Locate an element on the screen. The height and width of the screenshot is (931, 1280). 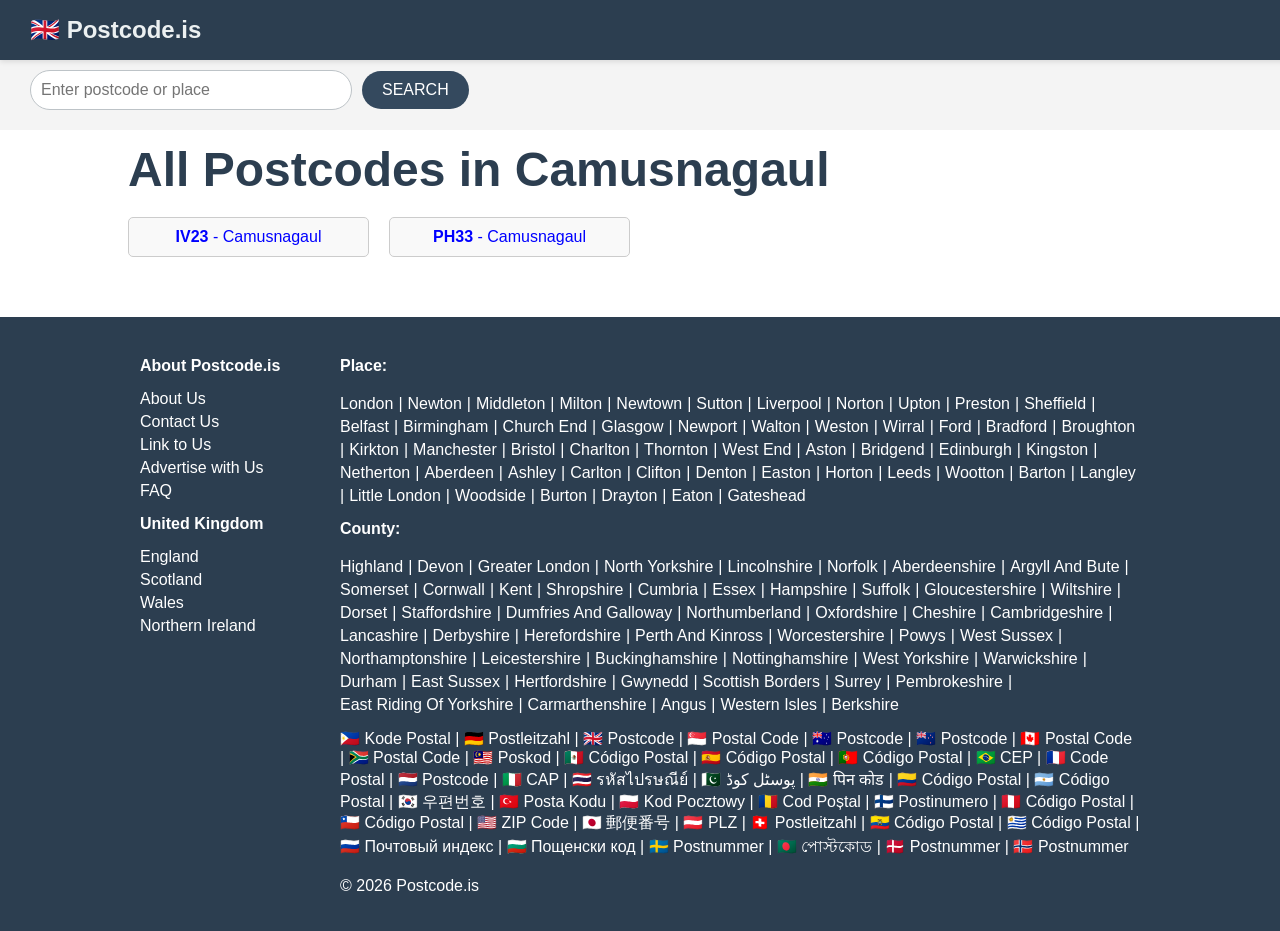
Carlton is located at coordinates (596, 472).